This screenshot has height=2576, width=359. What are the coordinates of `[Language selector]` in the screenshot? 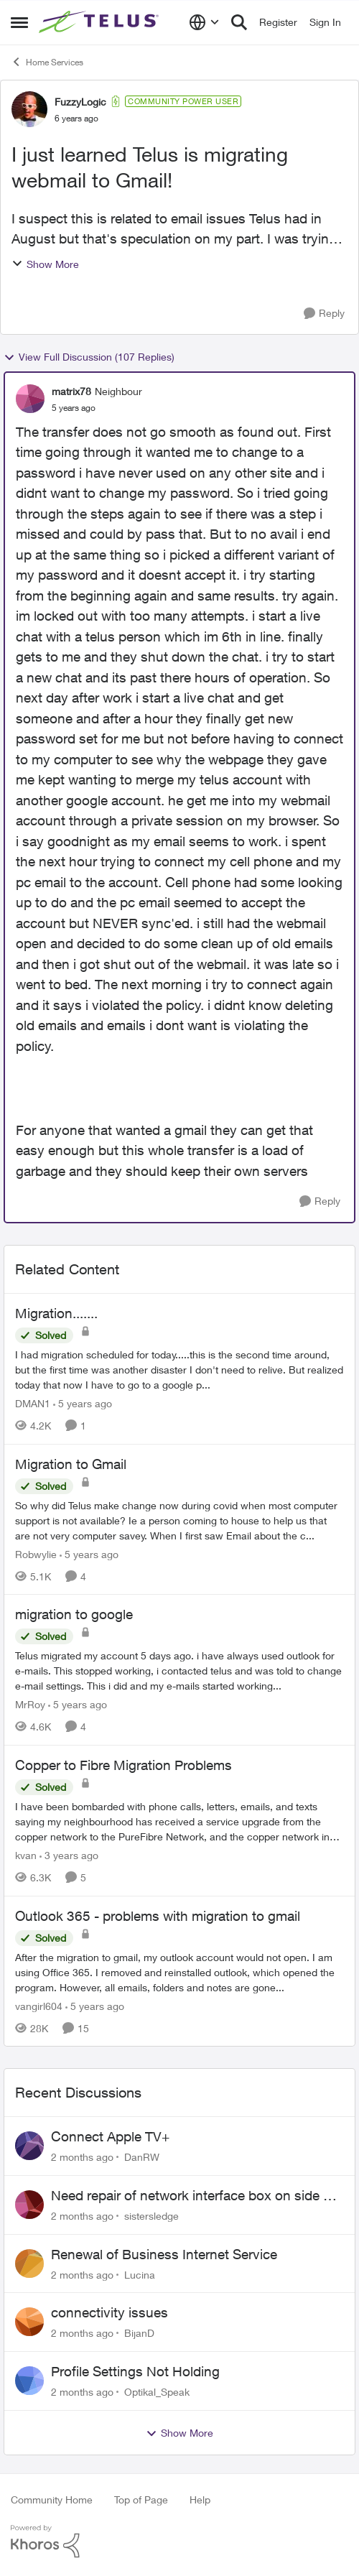 It's located at (204, 22).